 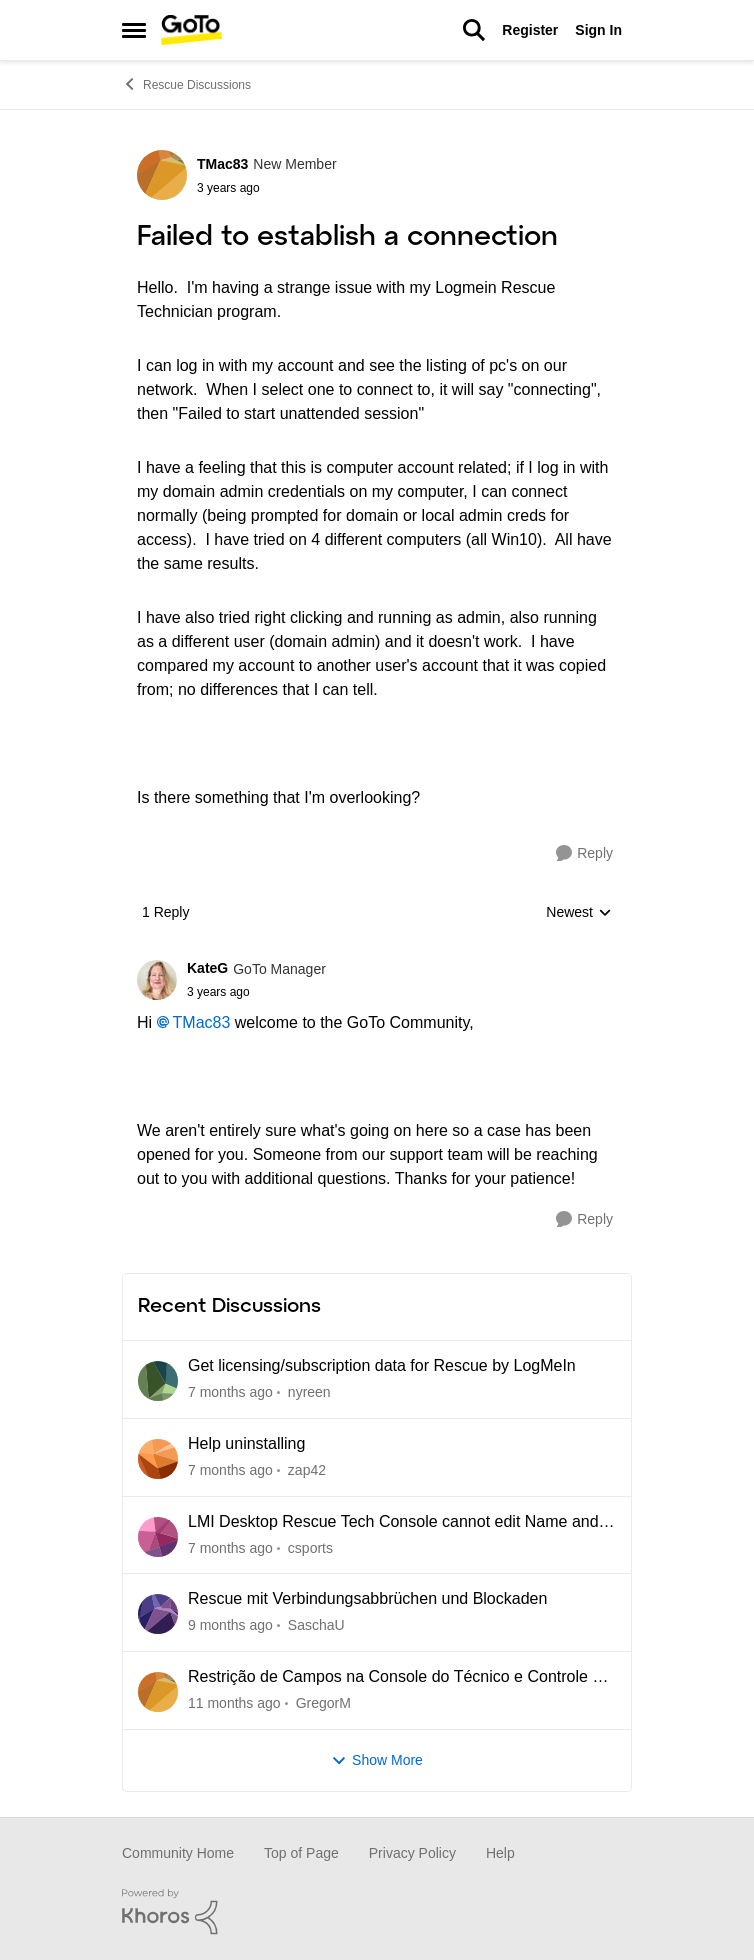 What do you see at coordinates (309, 1392) in the screenshot?
I see `nyreen [View Profile: nyreen]` at bounding box center [309, 1392].